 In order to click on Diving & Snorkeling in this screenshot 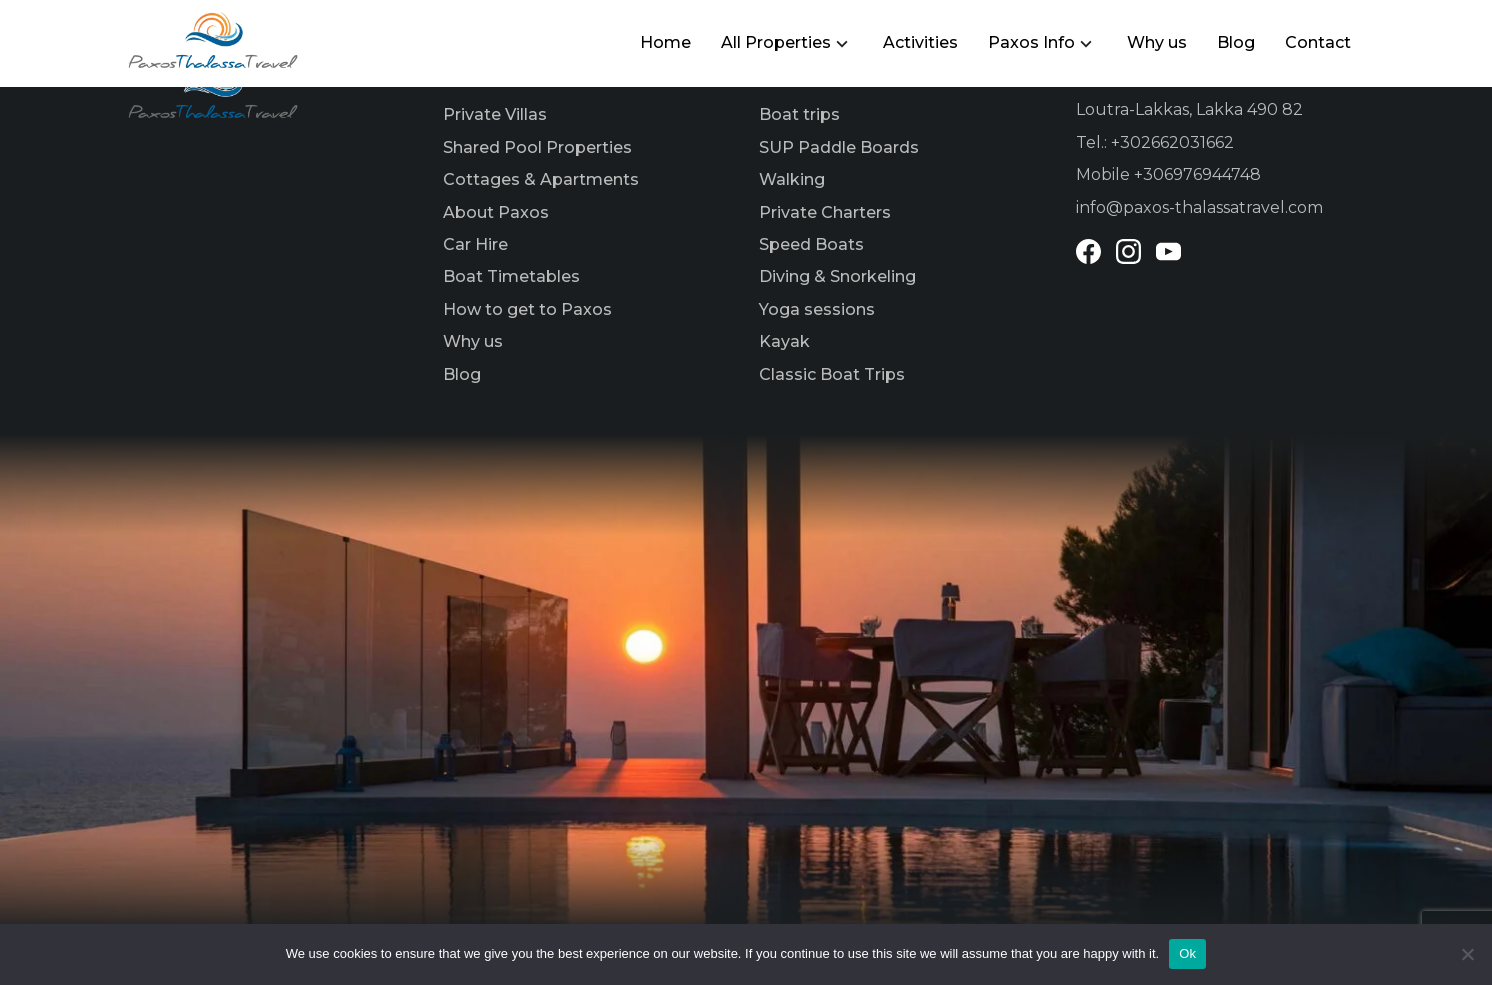, I will do `click(837, 276)`.